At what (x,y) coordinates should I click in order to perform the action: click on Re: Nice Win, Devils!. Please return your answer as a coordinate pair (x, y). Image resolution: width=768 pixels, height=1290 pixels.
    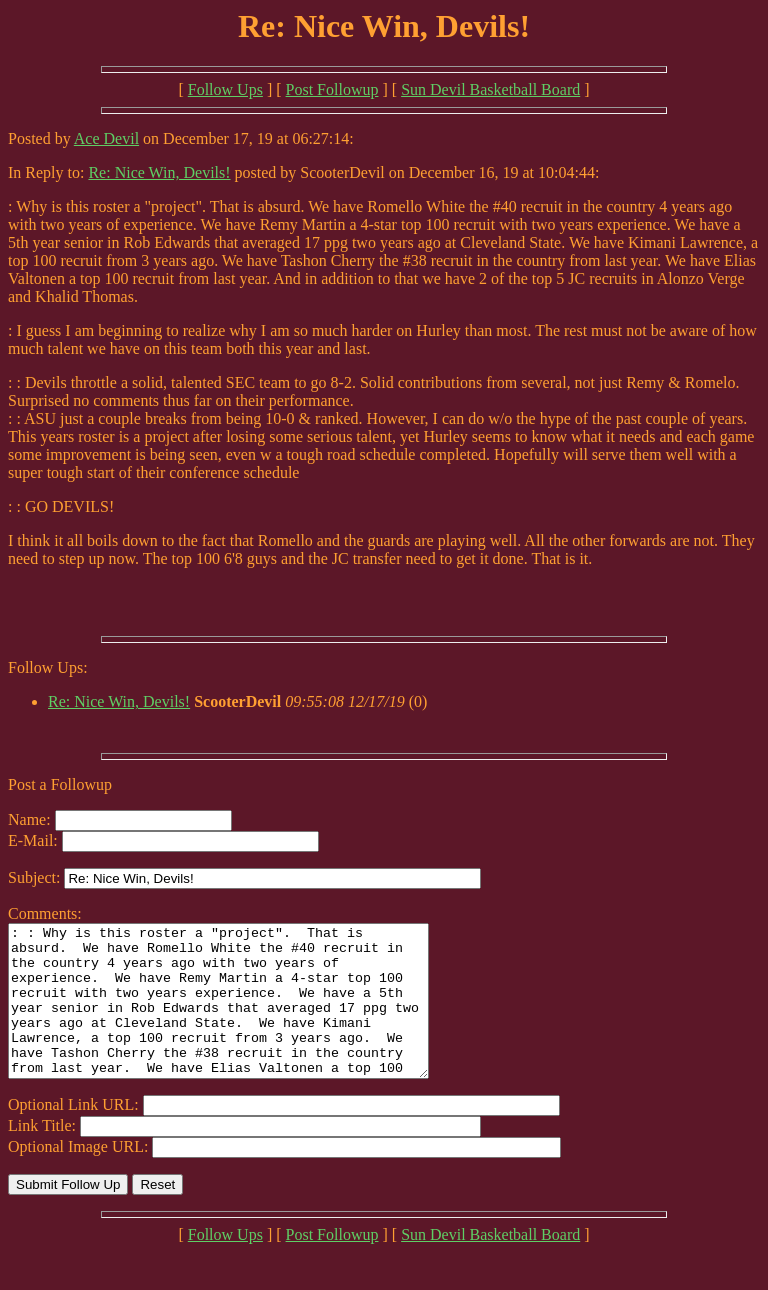
    Looking at the image, I should click on (159, 172).